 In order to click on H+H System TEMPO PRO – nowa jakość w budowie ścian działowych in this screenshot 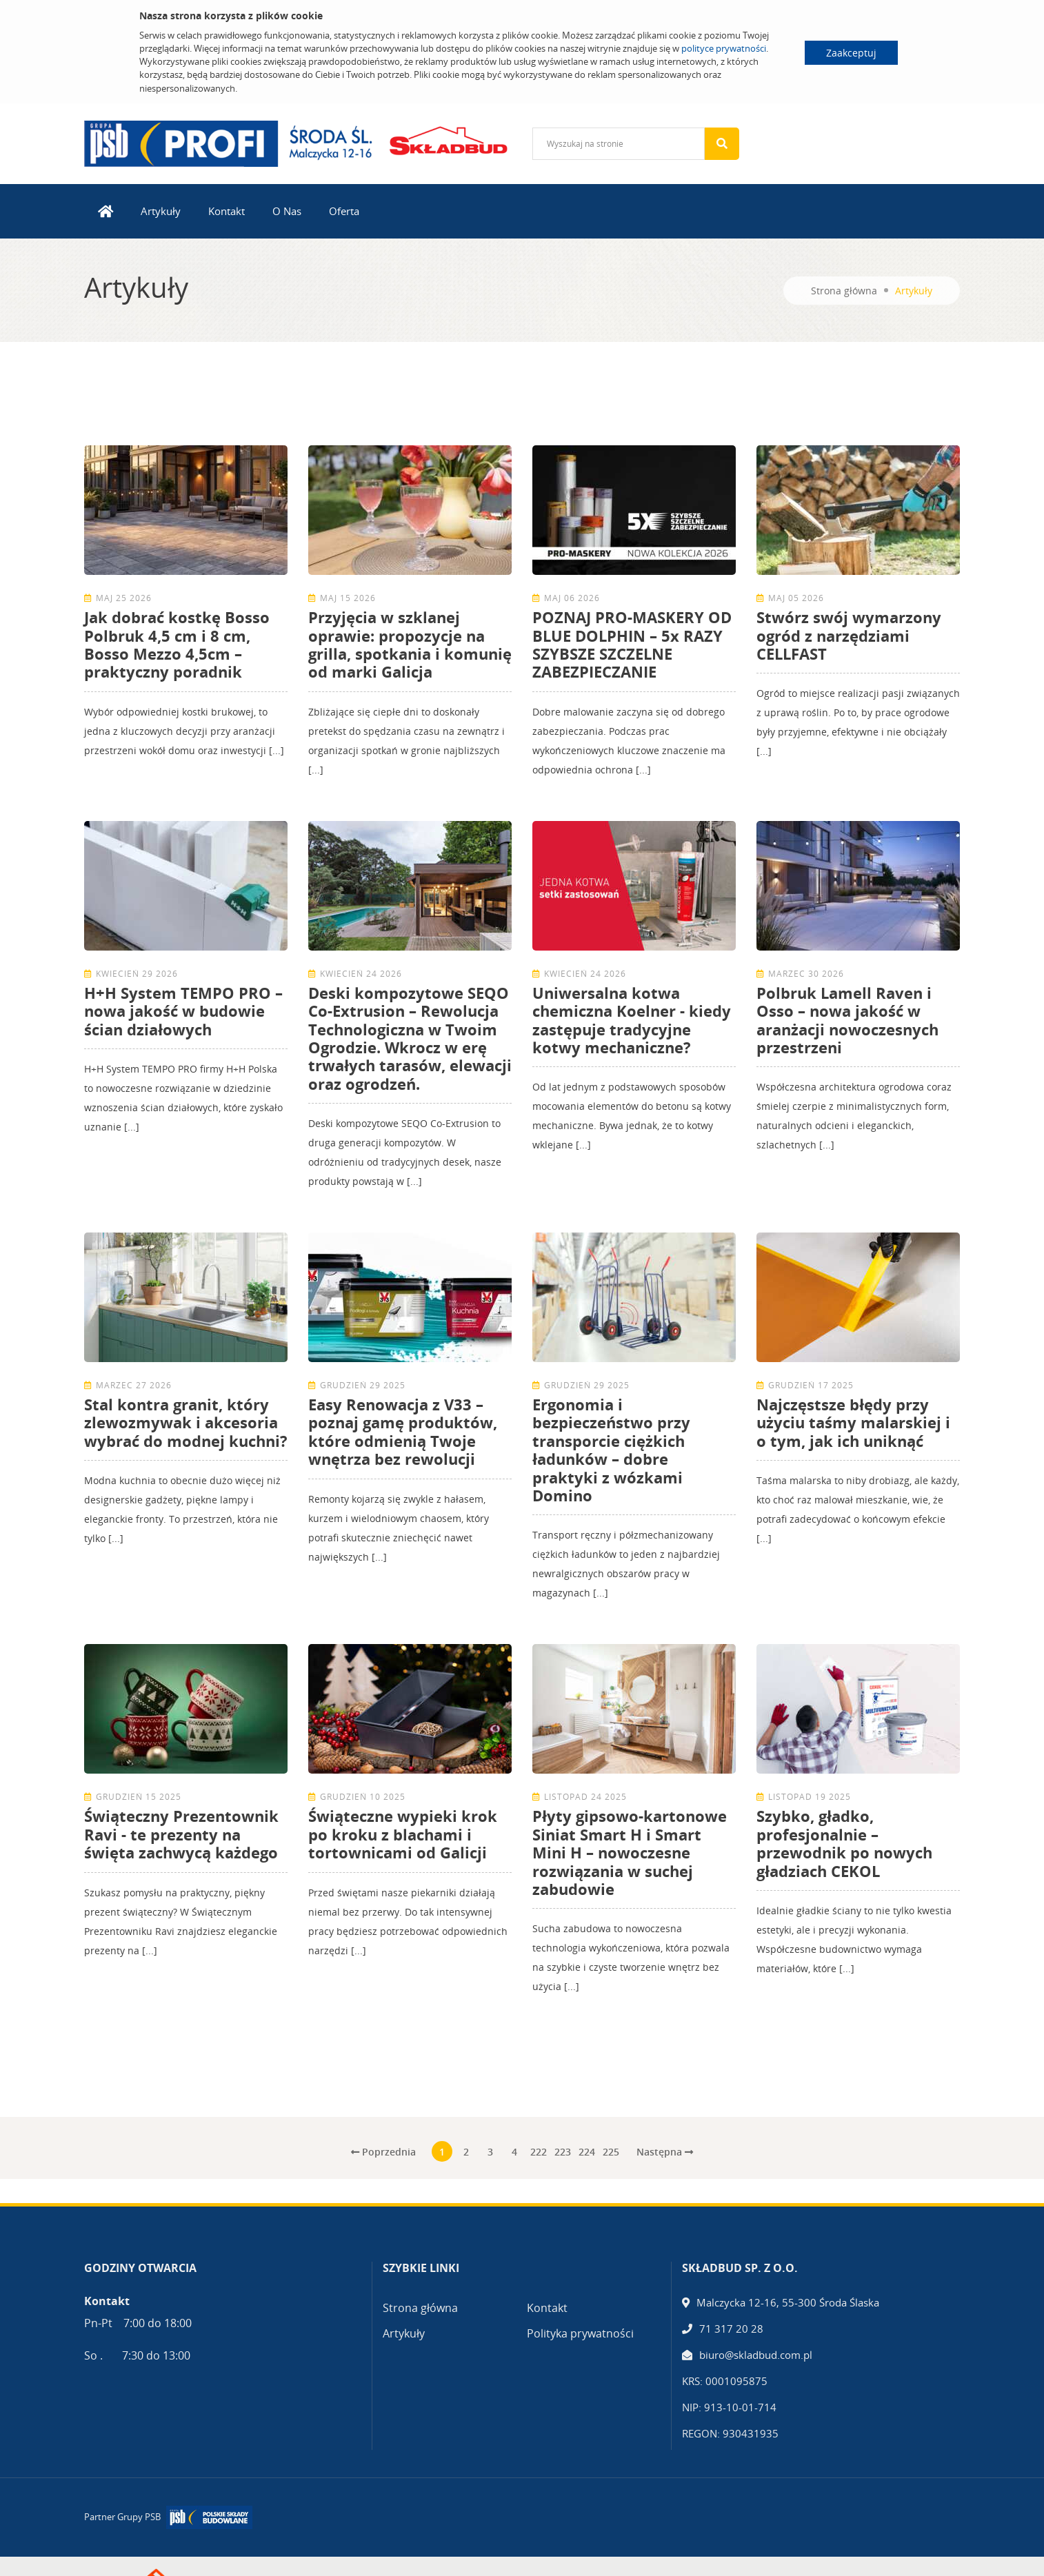, I will do `click(183, 1010)`.